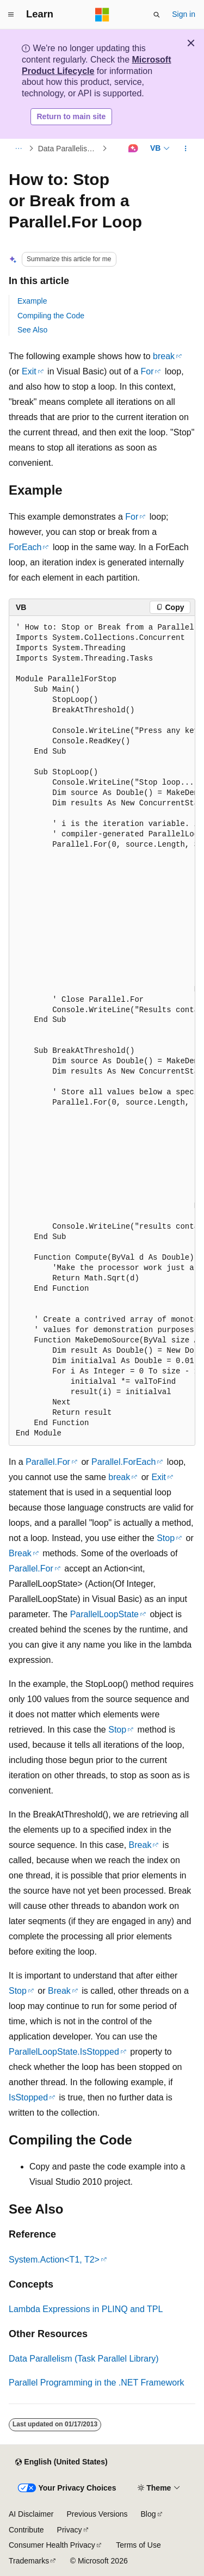 Image resolution: width=204 pixels, height=2576 pixels. What do you see at coordinates (86, 2309) in the screenshot?
I see `Lambda Expressions in PLINQ and TPL` at bounding box center [86, 2309].